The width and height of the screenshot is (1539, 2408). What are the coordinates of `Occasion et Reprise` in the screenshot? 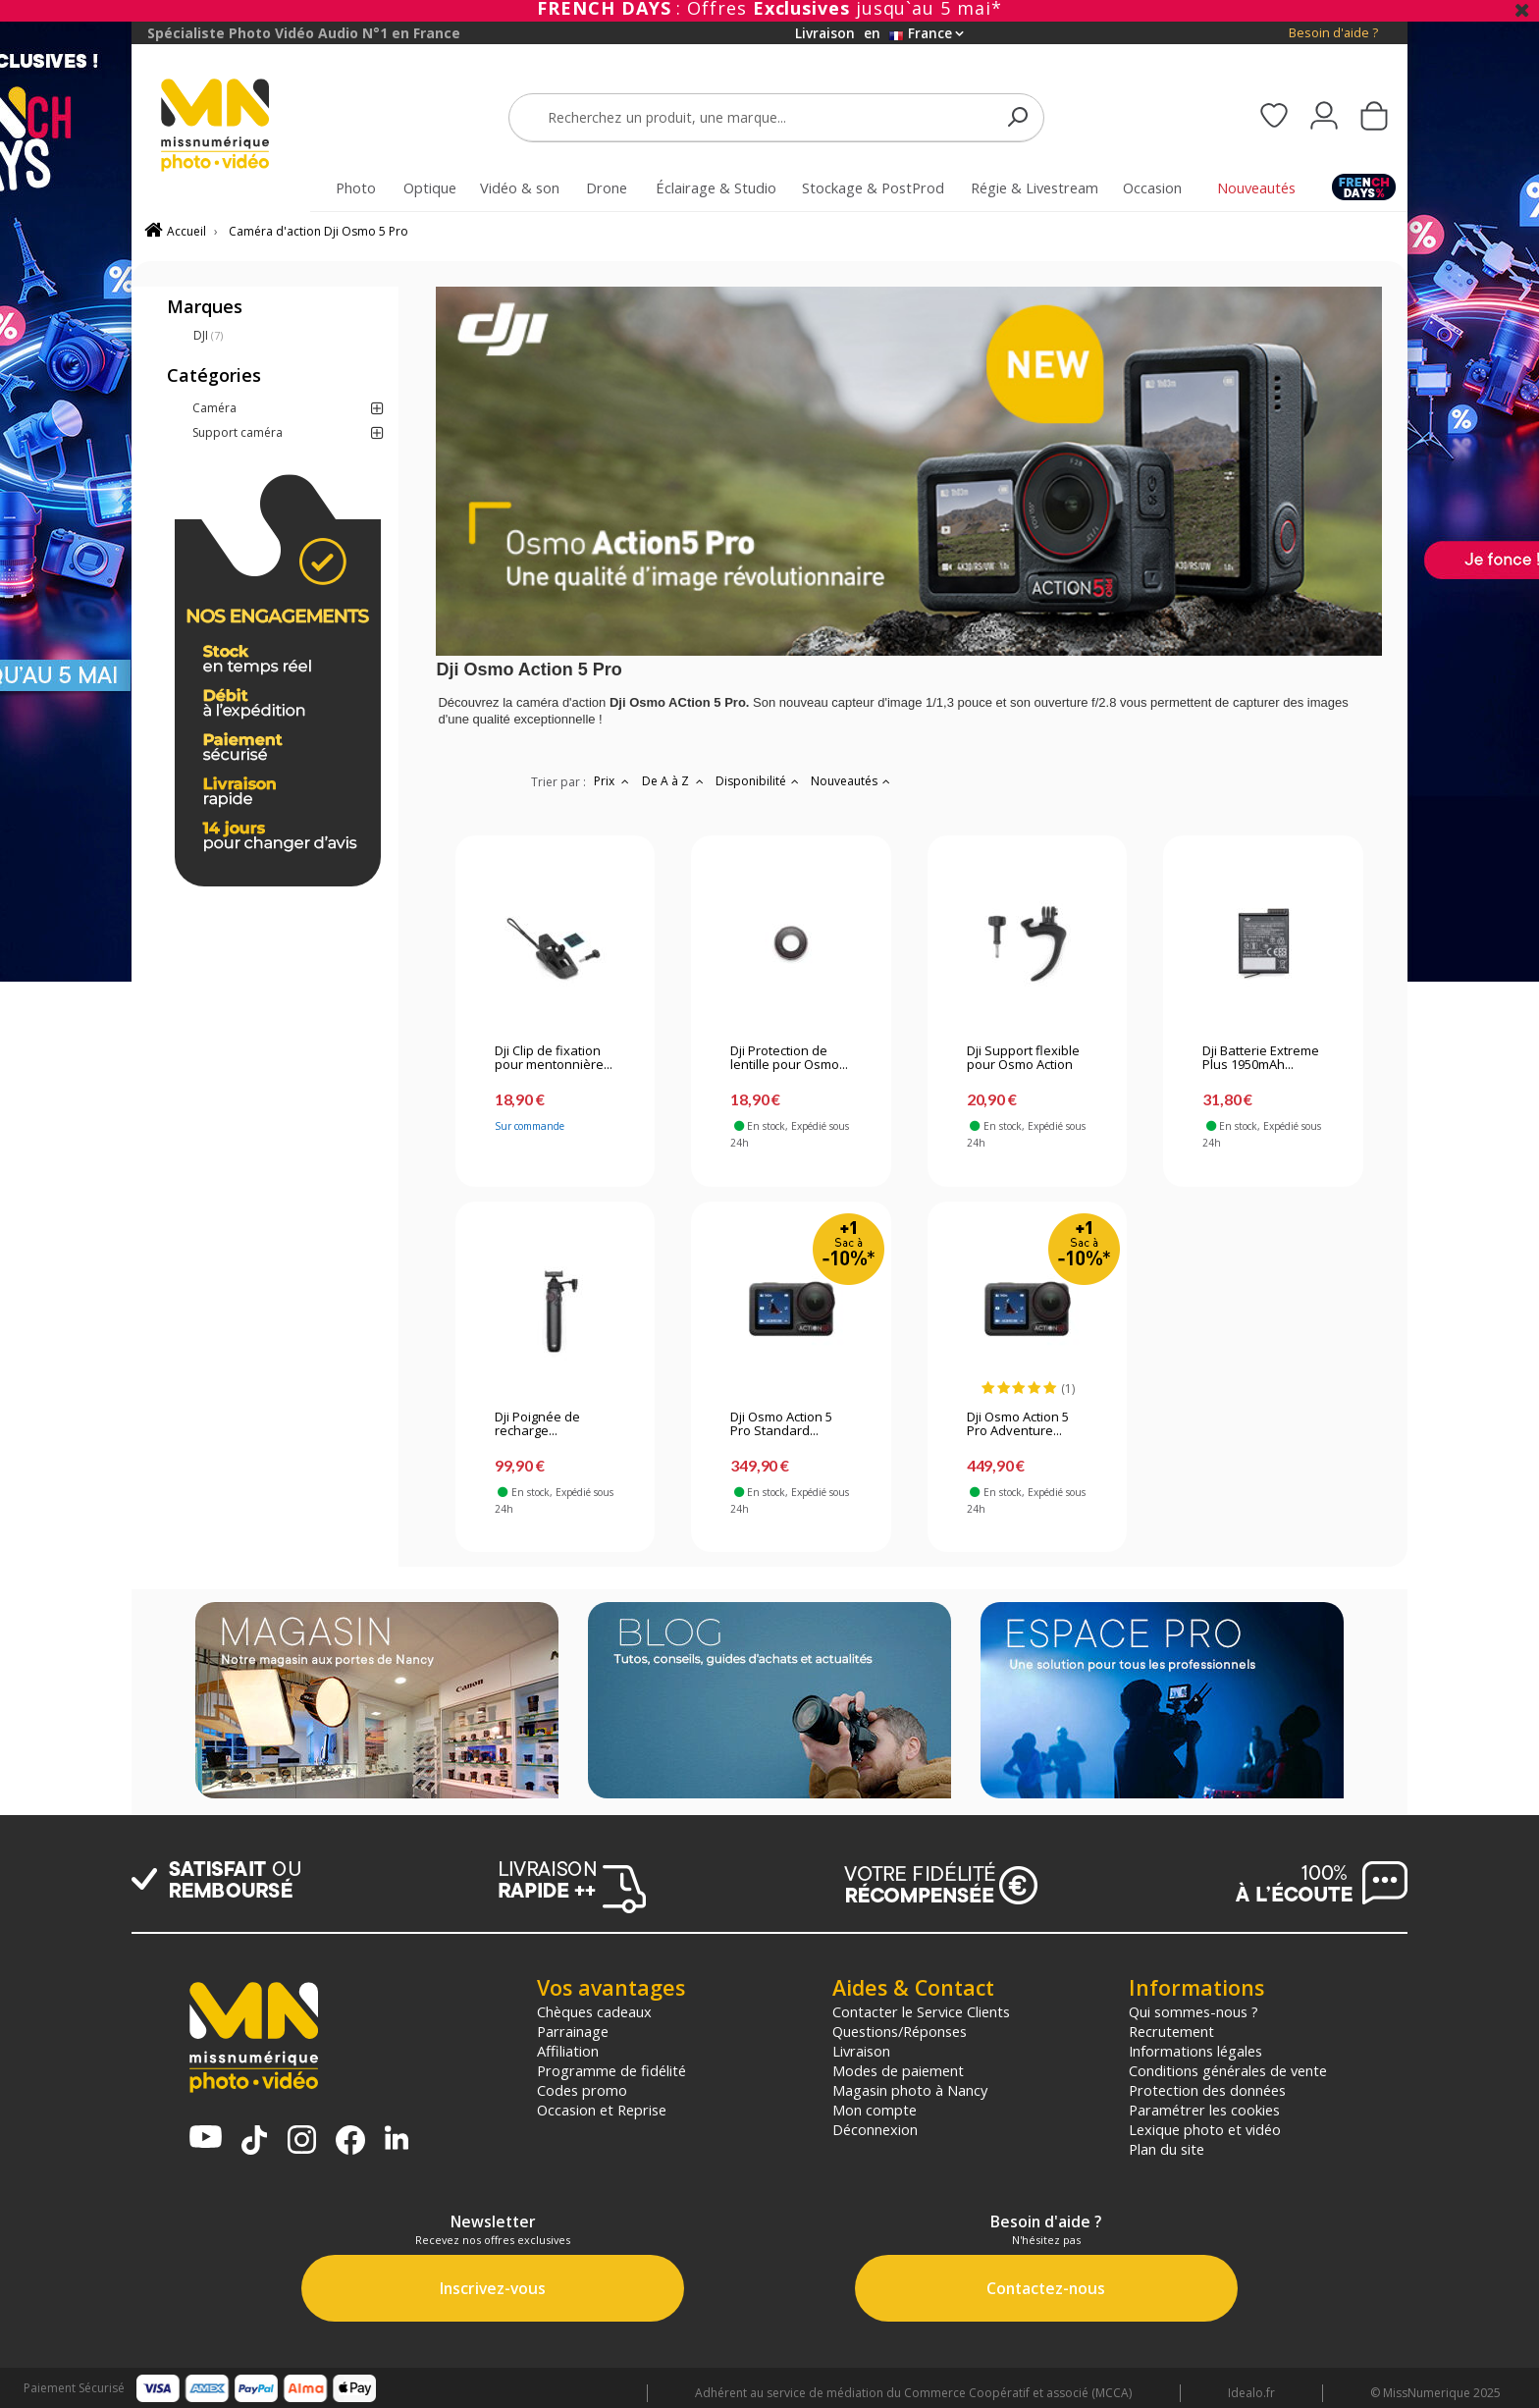 It's located at (601, 2109).